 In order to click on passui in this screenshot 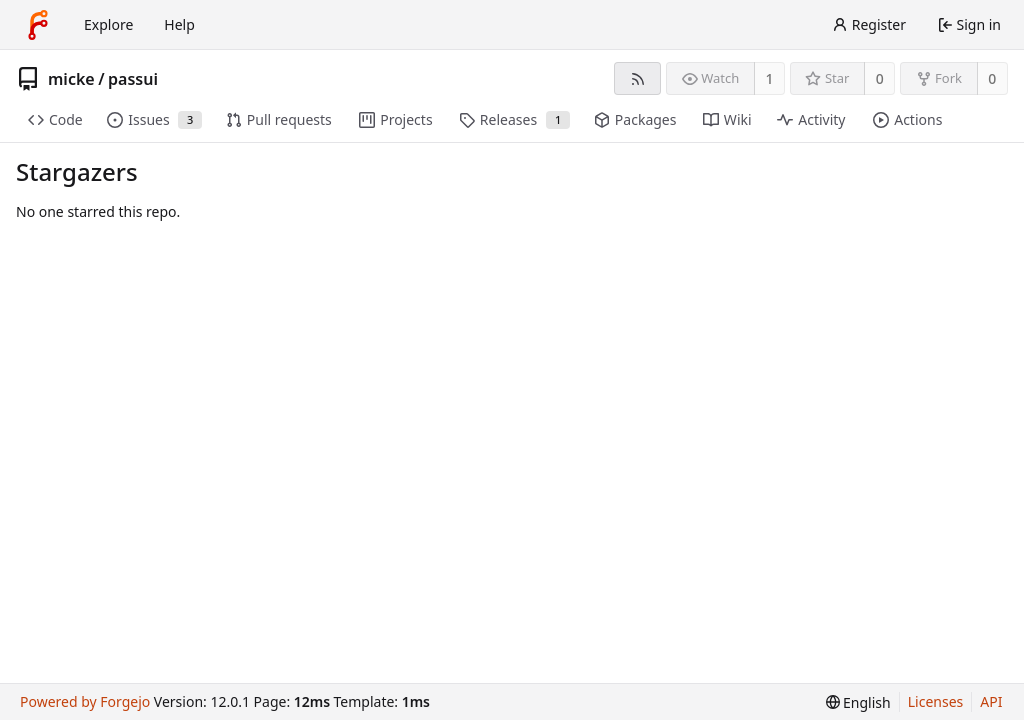, I will do `click(133, 79)`.